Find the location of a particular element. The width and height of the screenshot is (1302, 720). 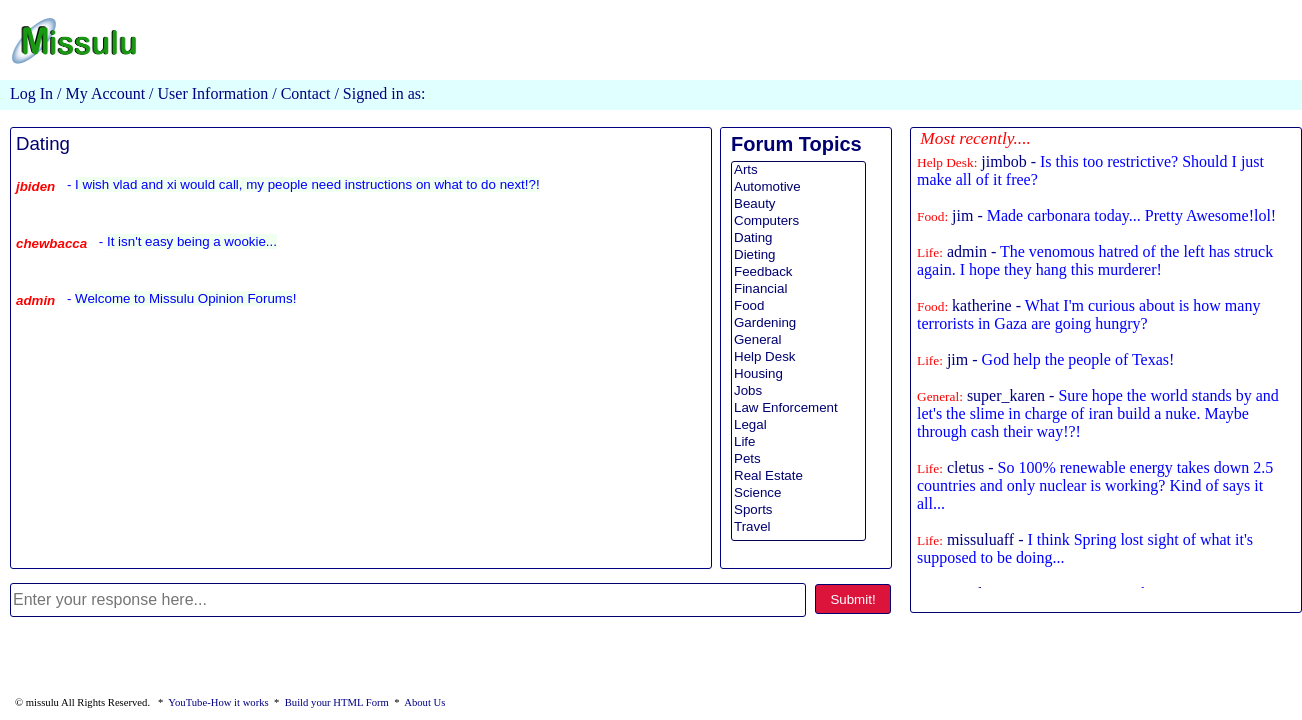

Life: is located at coordinates (930, 252).